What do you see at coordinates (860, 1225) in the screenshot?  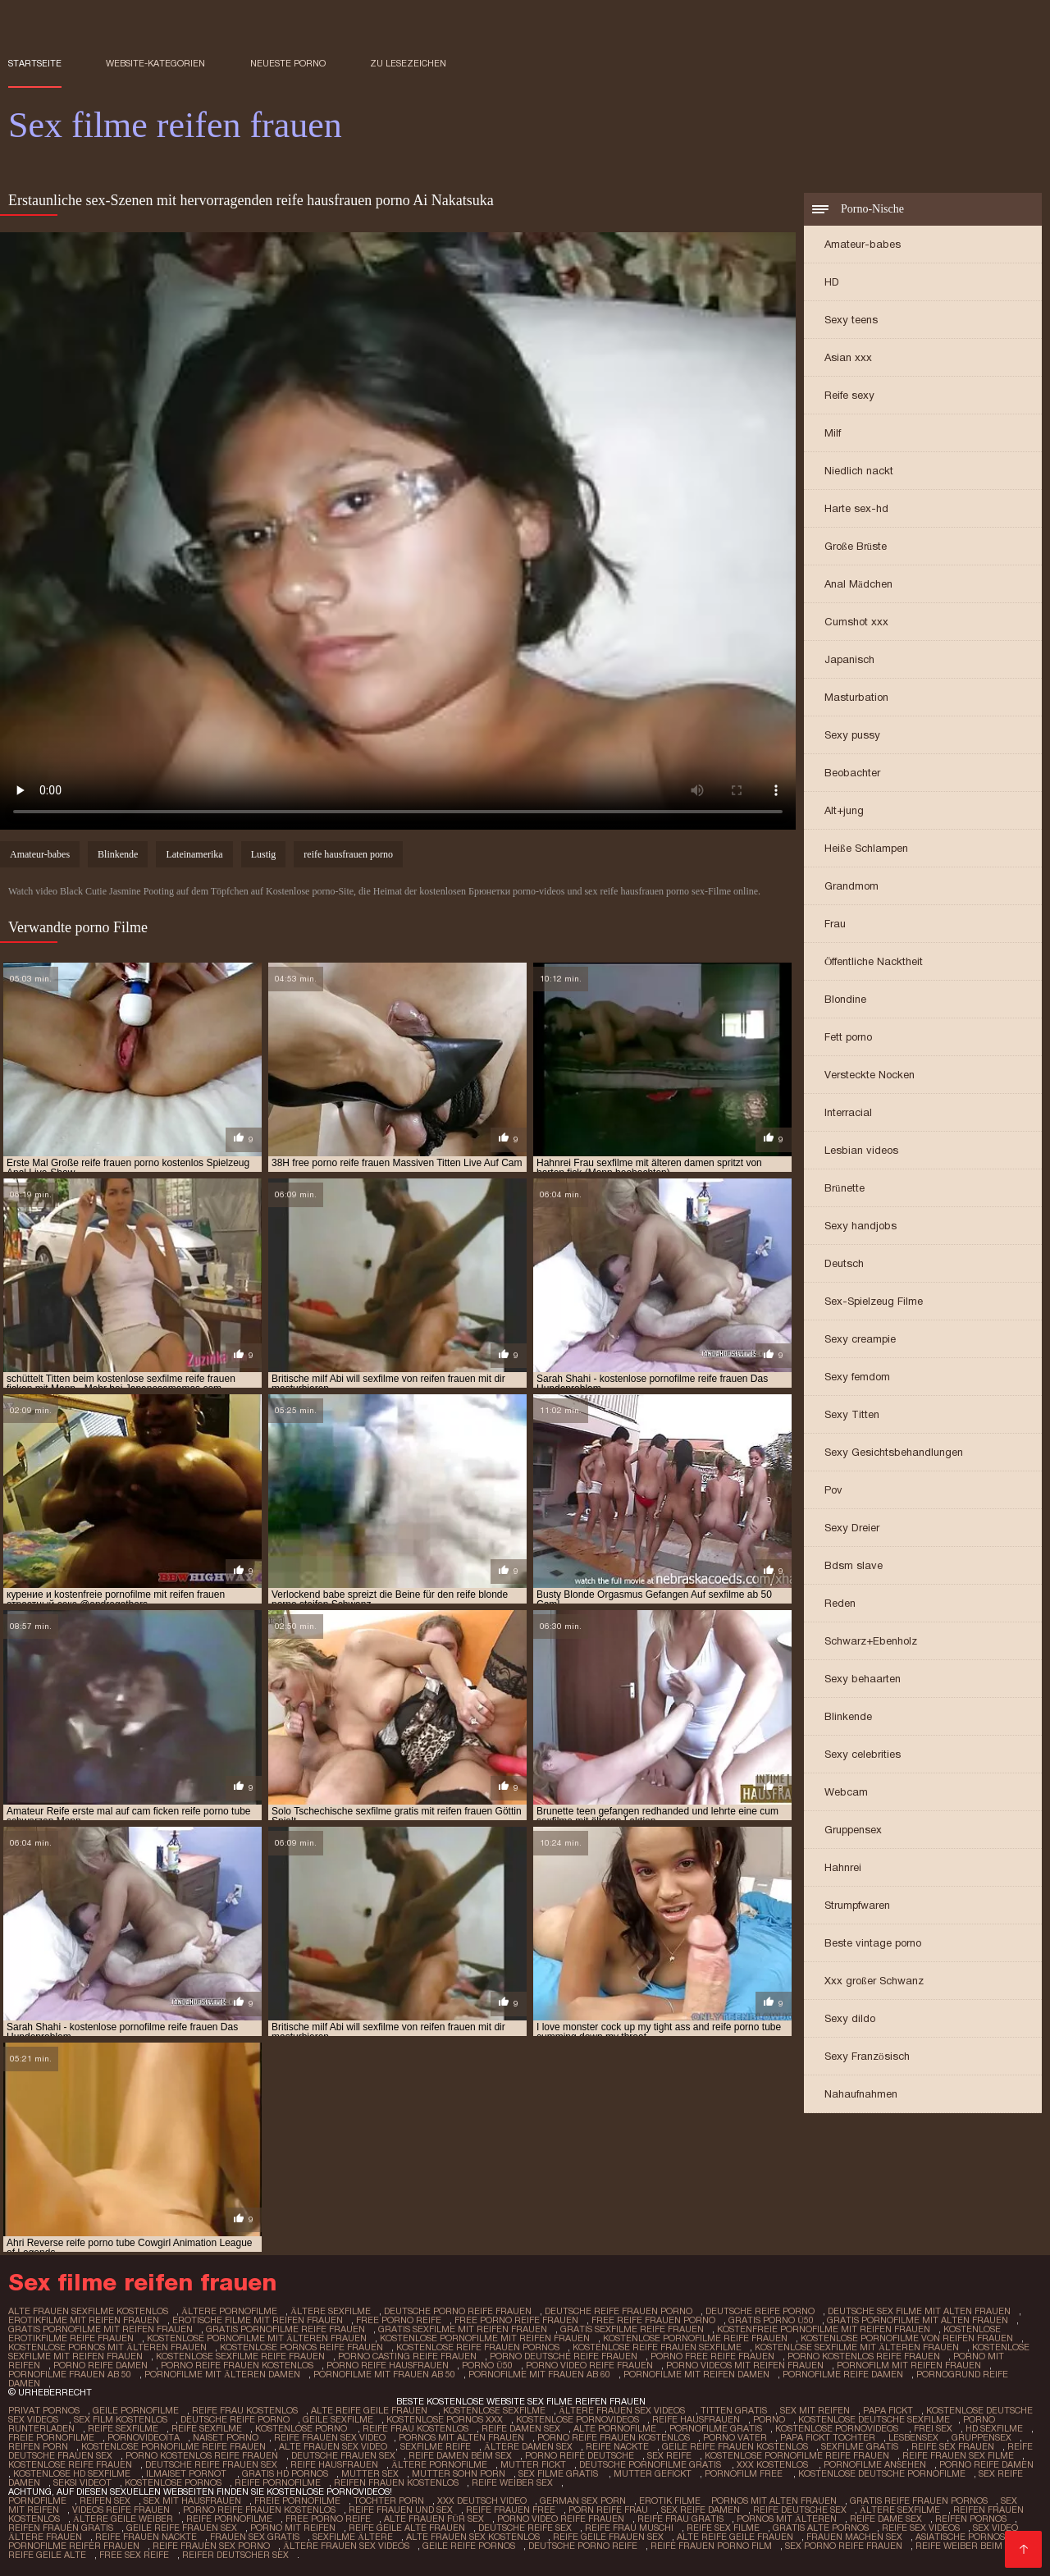 I see `Sexy handjobs` at bounding box center [860, 1225].